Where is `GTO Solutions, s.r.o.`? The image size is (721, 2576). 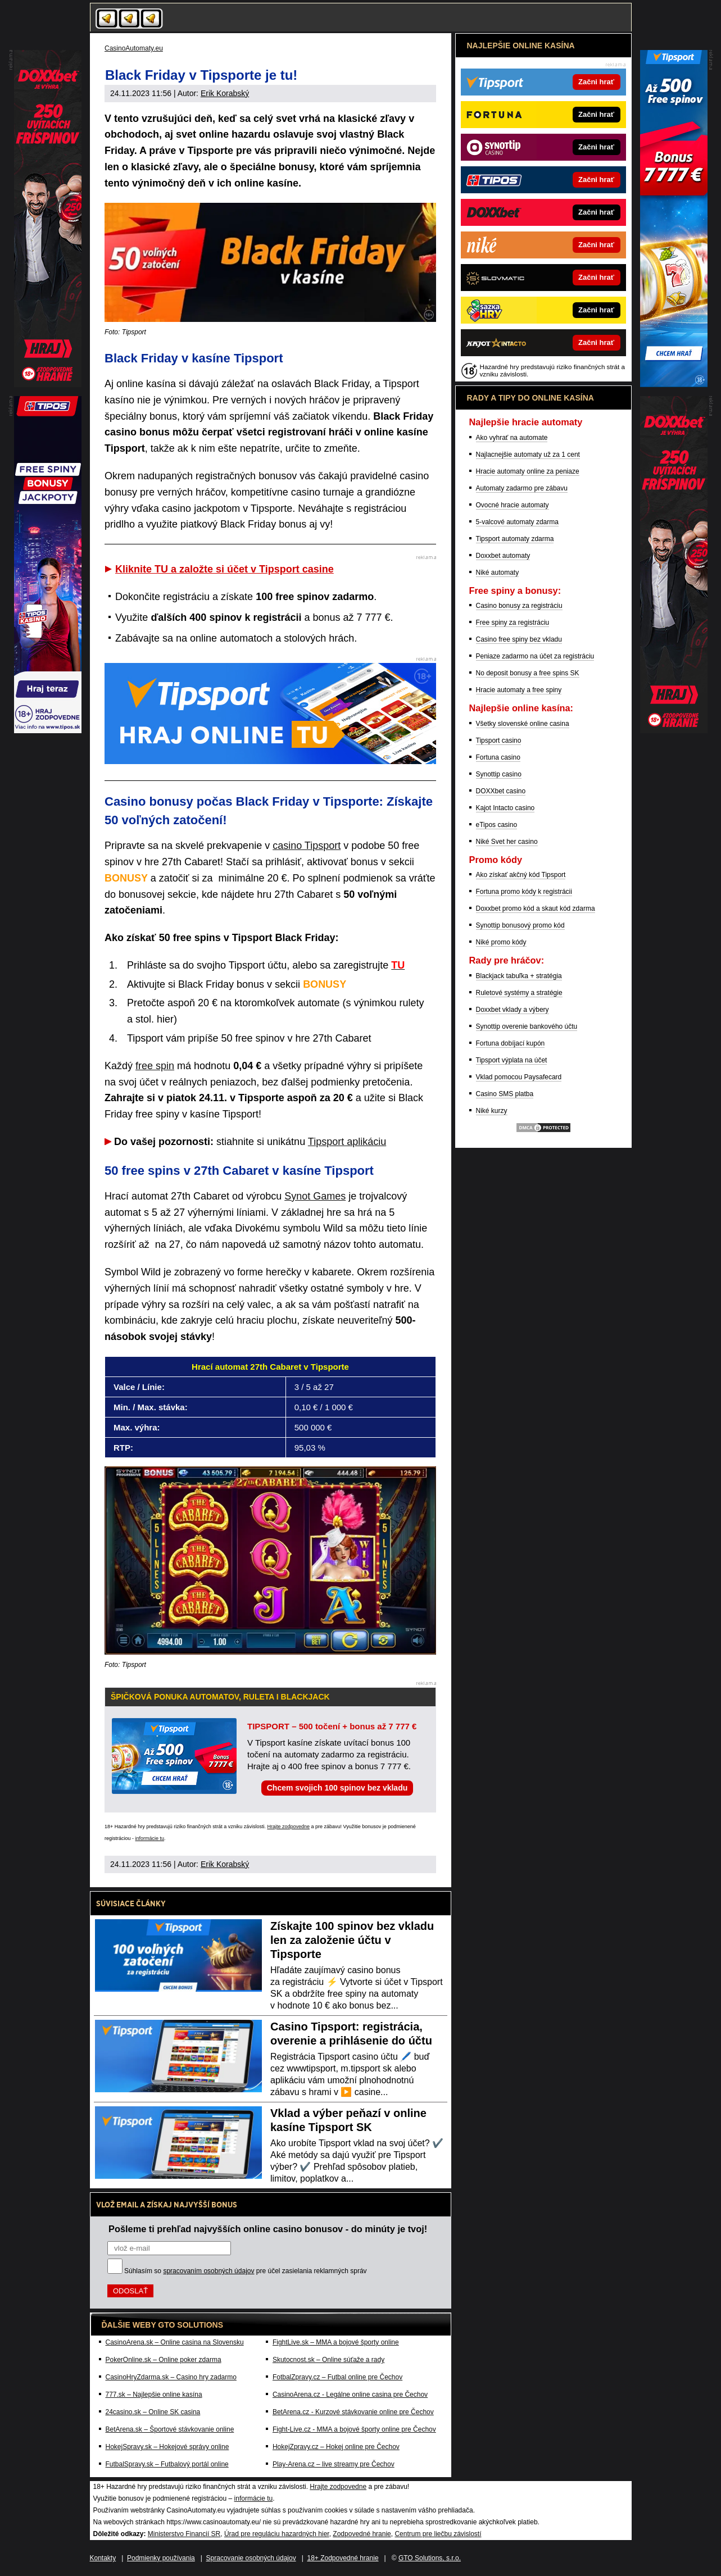
GTO Solutions, s.r.o. is located at coordinates (429, 2558).